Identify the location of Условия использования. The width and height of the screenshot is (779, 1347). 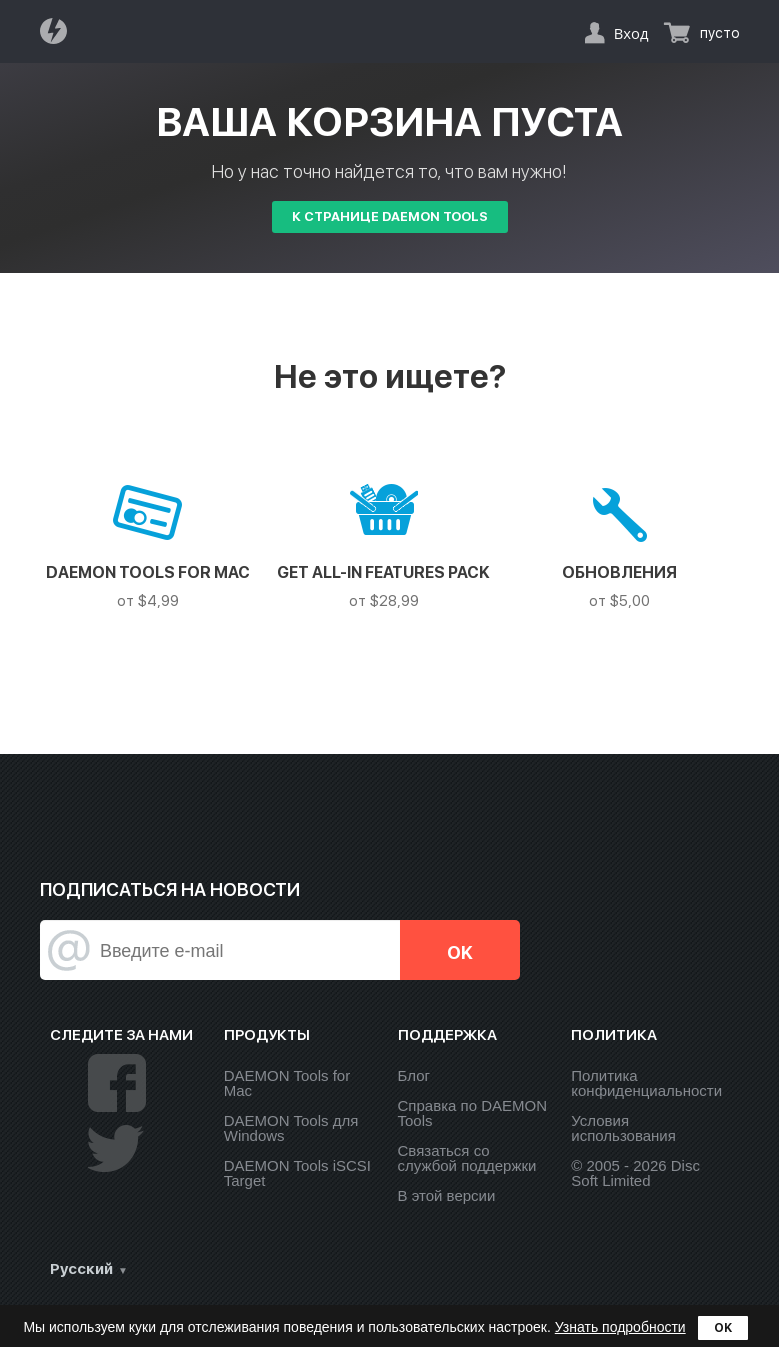
(623, 1128).